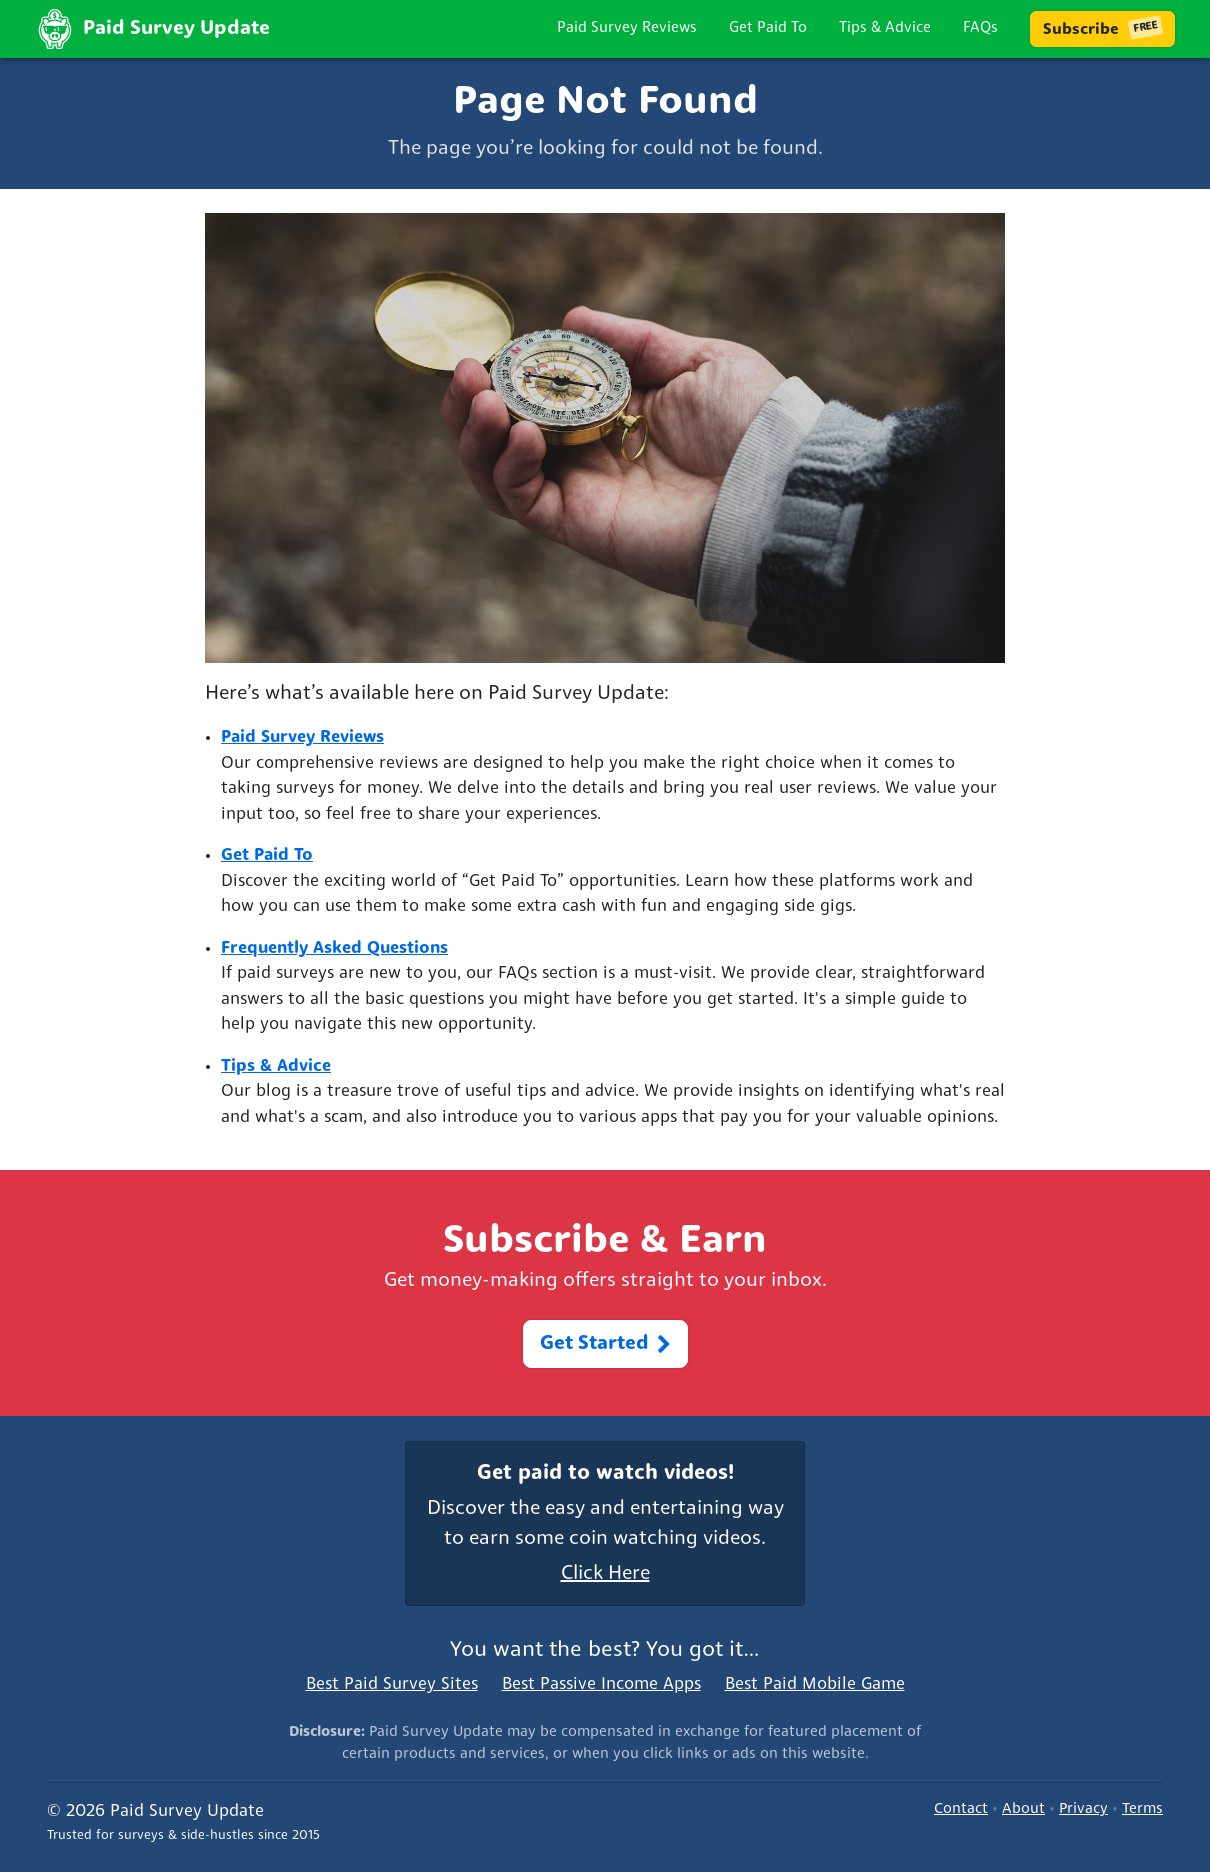  What do you see at coordinates (815, 1684) in the screenshot?
I see `Best Paid Mobile Game` at bounding box center [815, 1684].